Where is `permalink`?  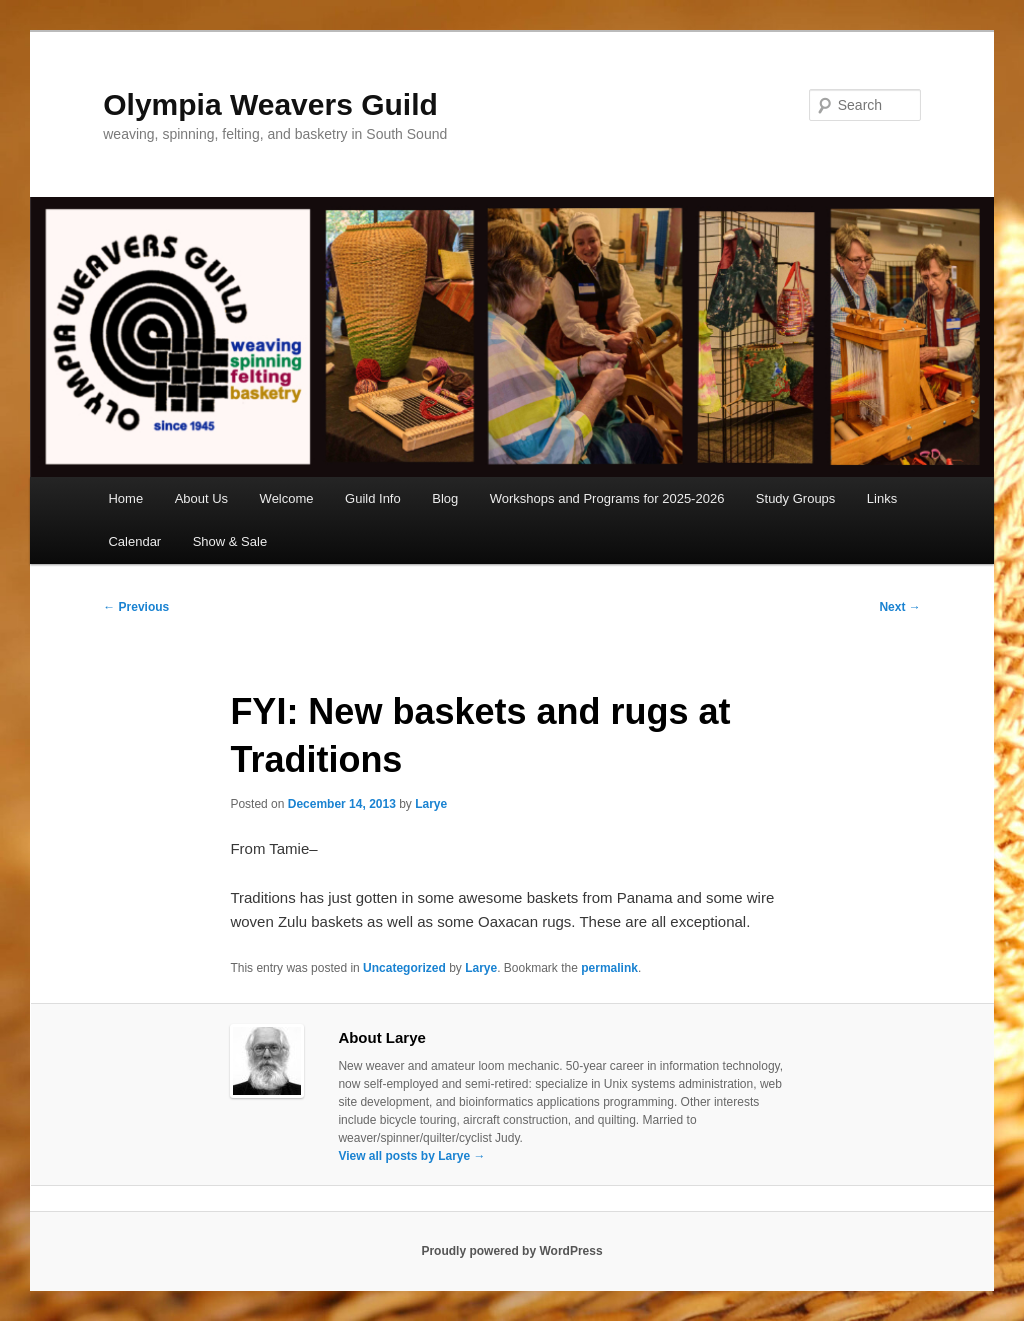
permalink is located at coordinates (609, 968).